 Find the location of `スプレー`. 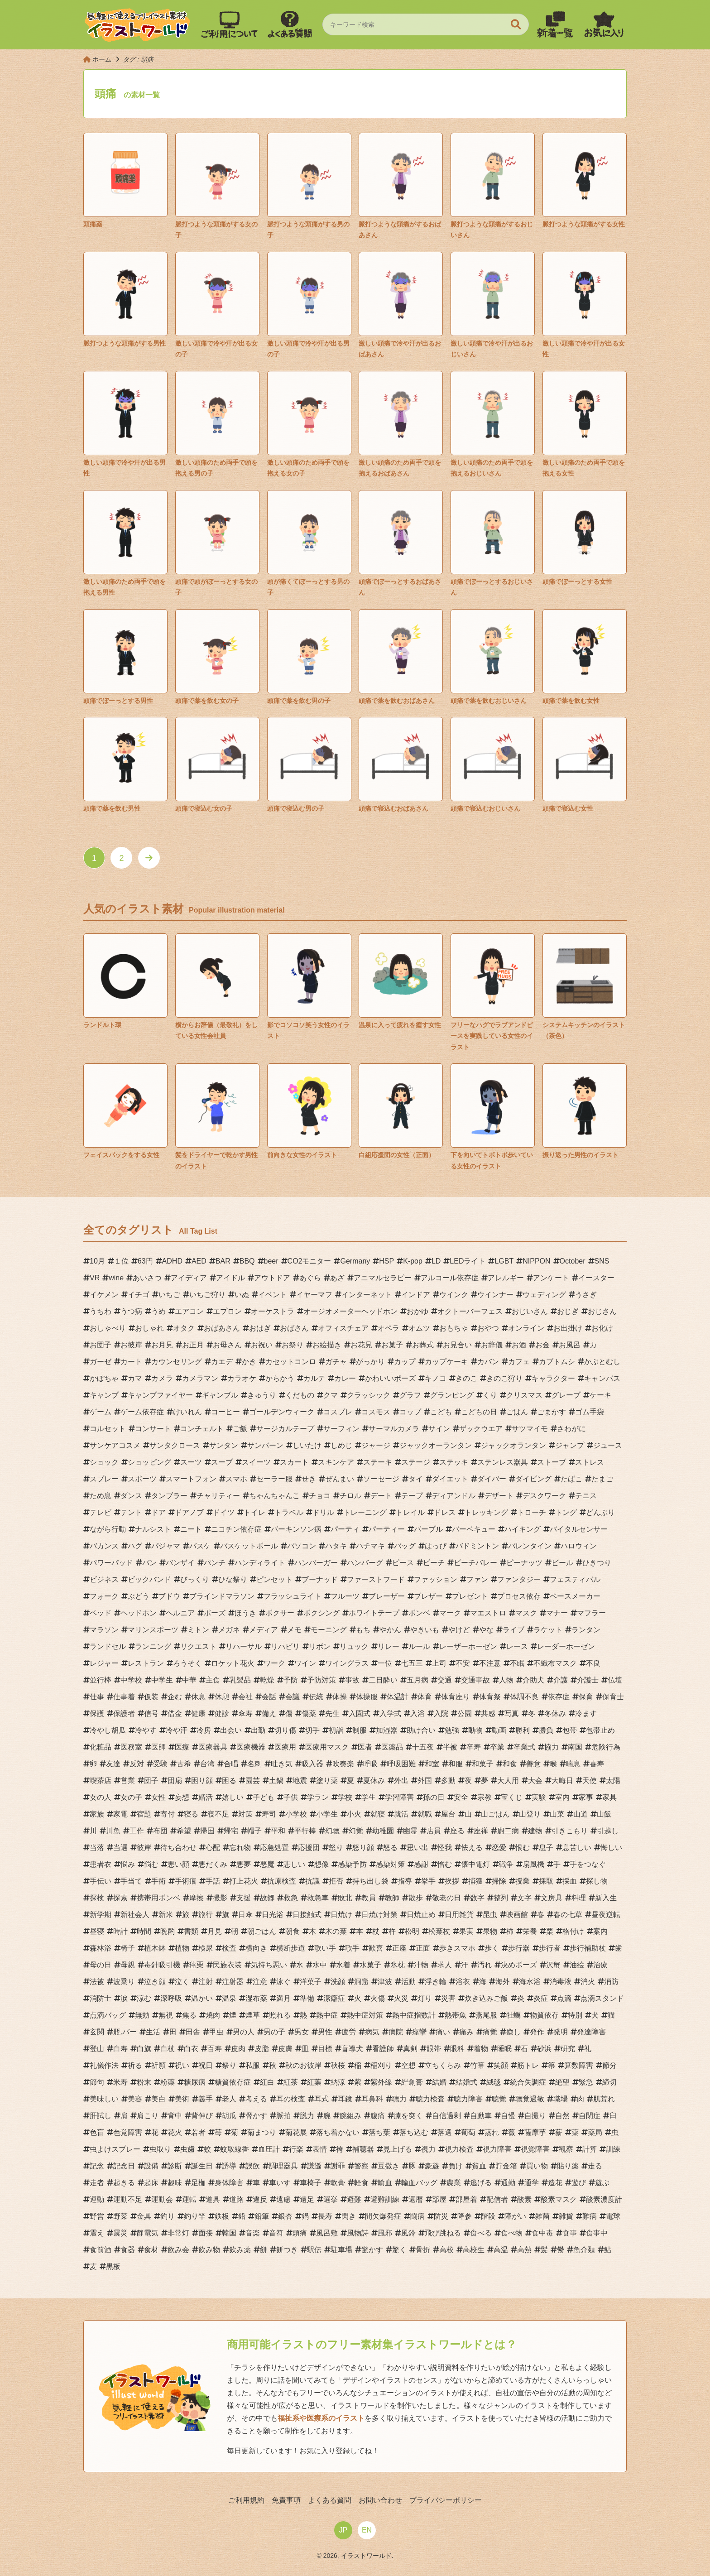

スプレー is located at coordinates (104, 1479).